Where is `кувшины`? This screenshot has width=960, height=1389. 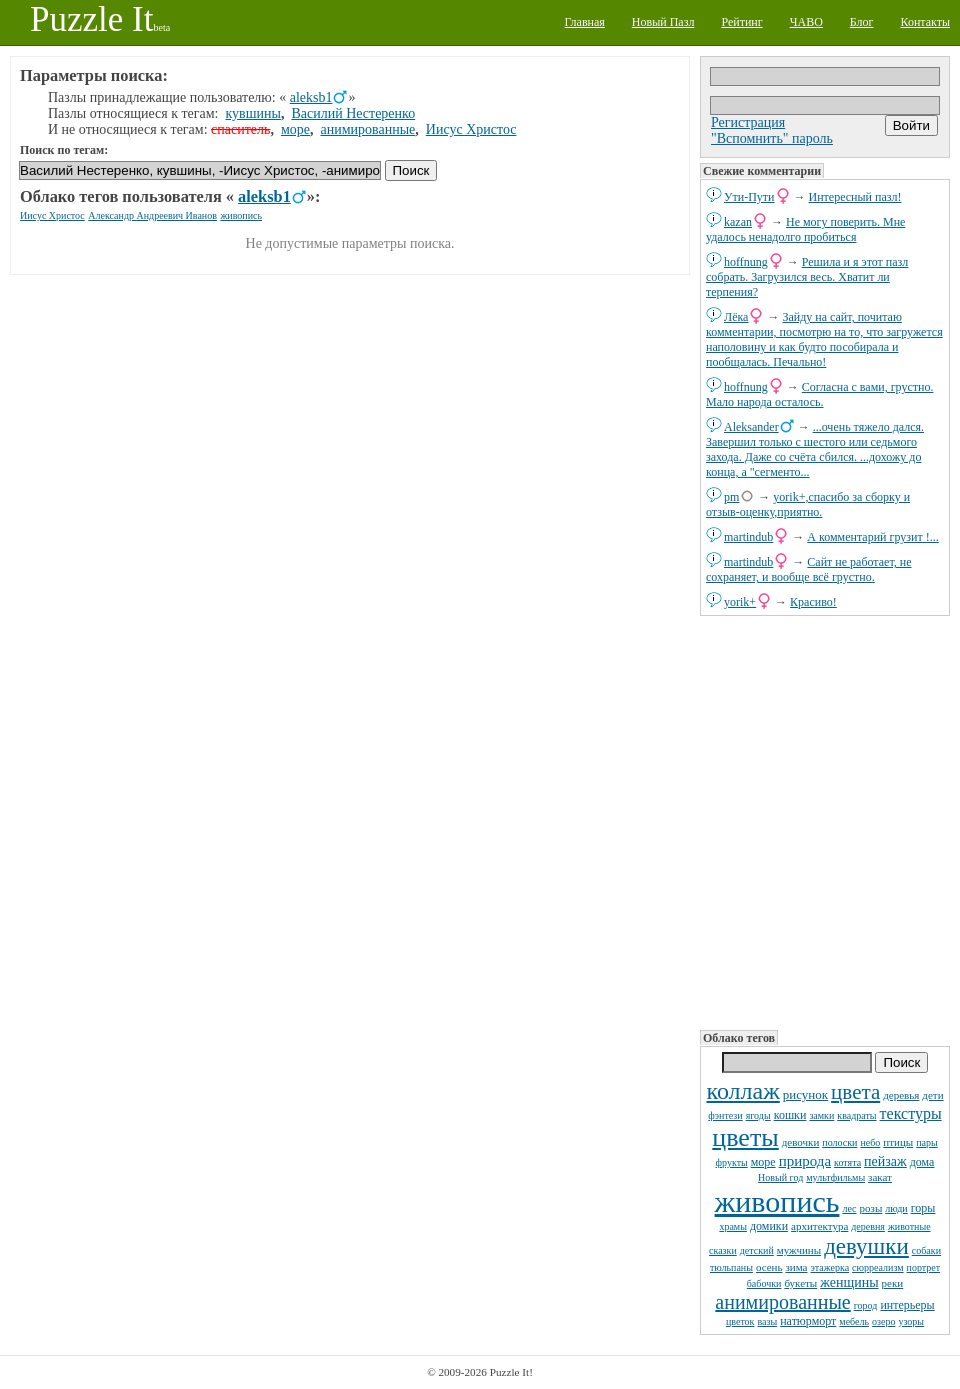 кувшины is located at coordinates (253, 113).